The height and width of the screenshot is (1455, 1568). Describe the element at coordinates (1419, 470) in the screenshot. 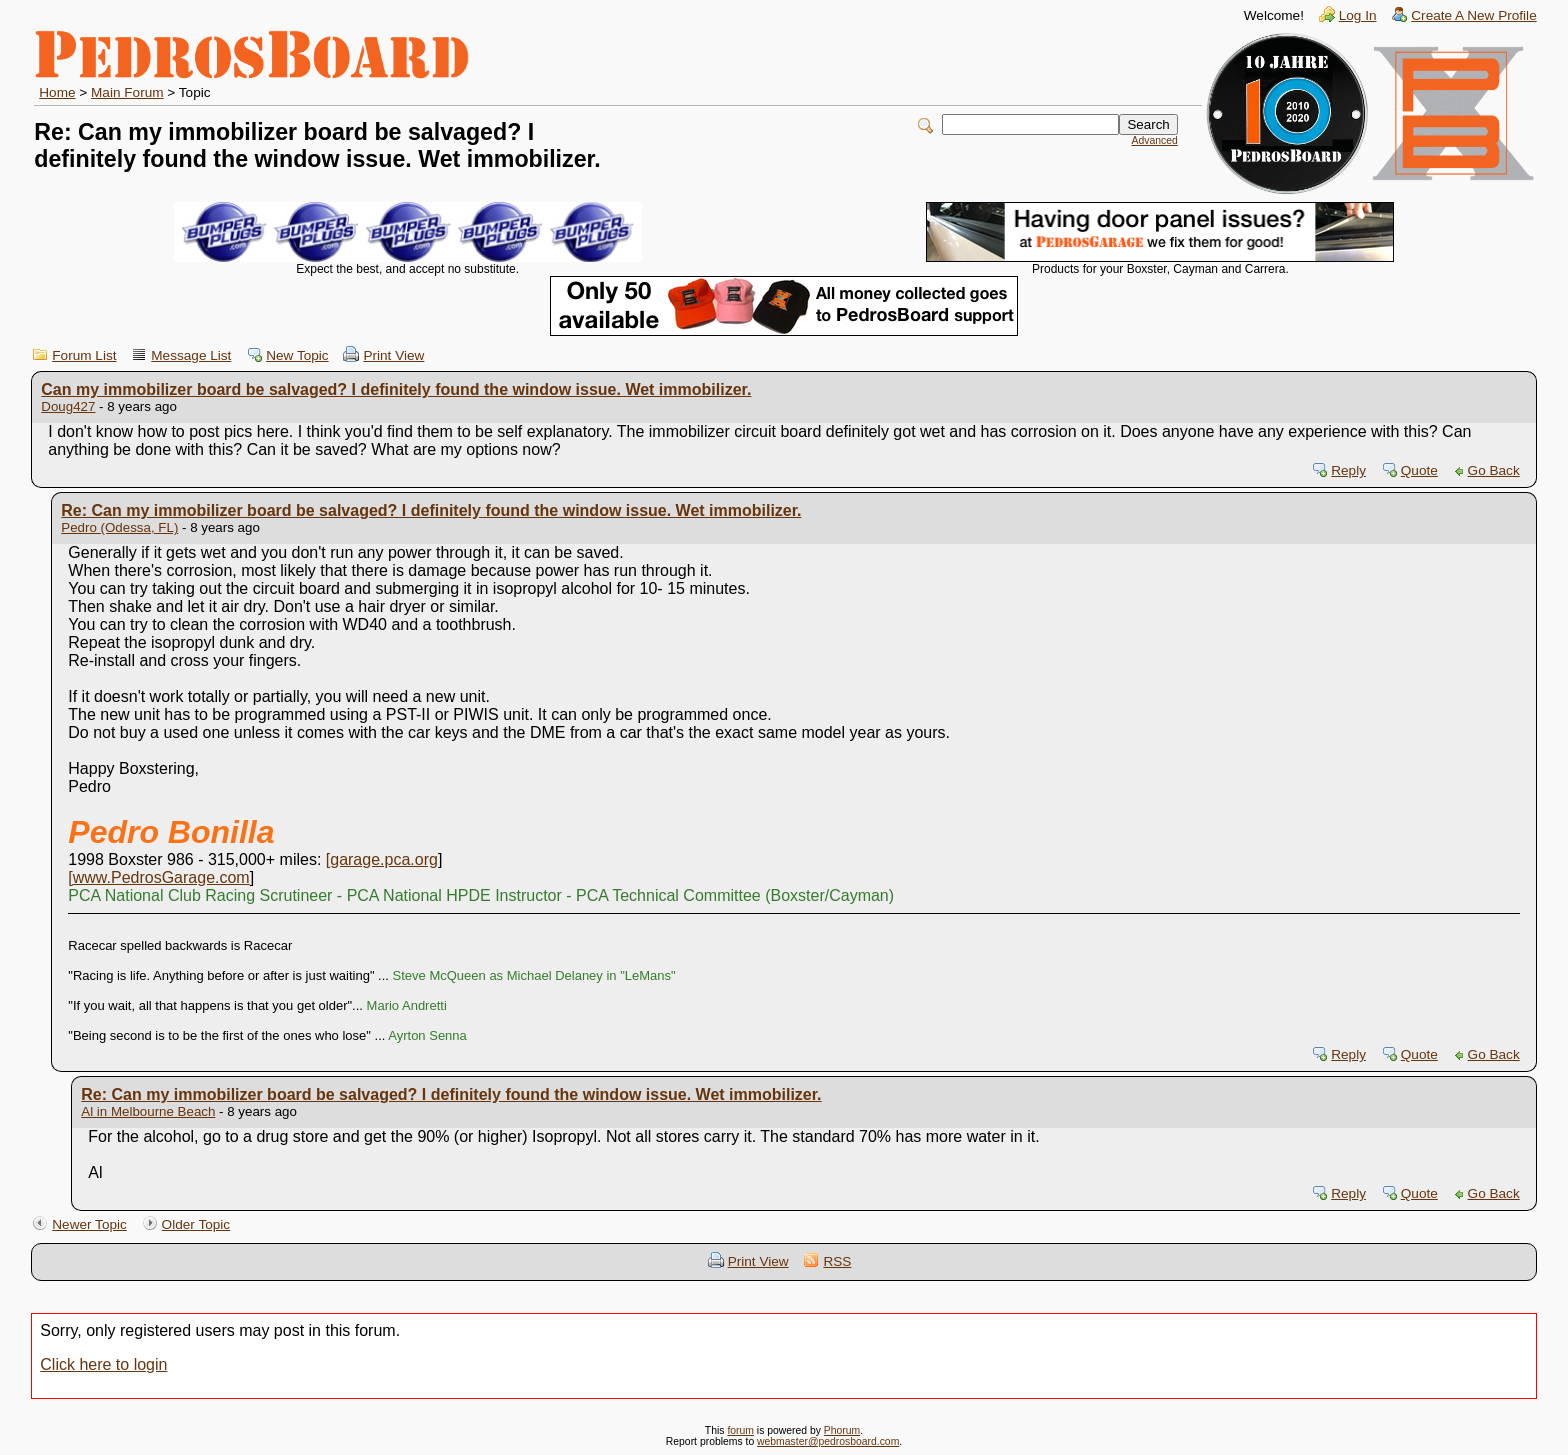

I see `Quote` at that location.